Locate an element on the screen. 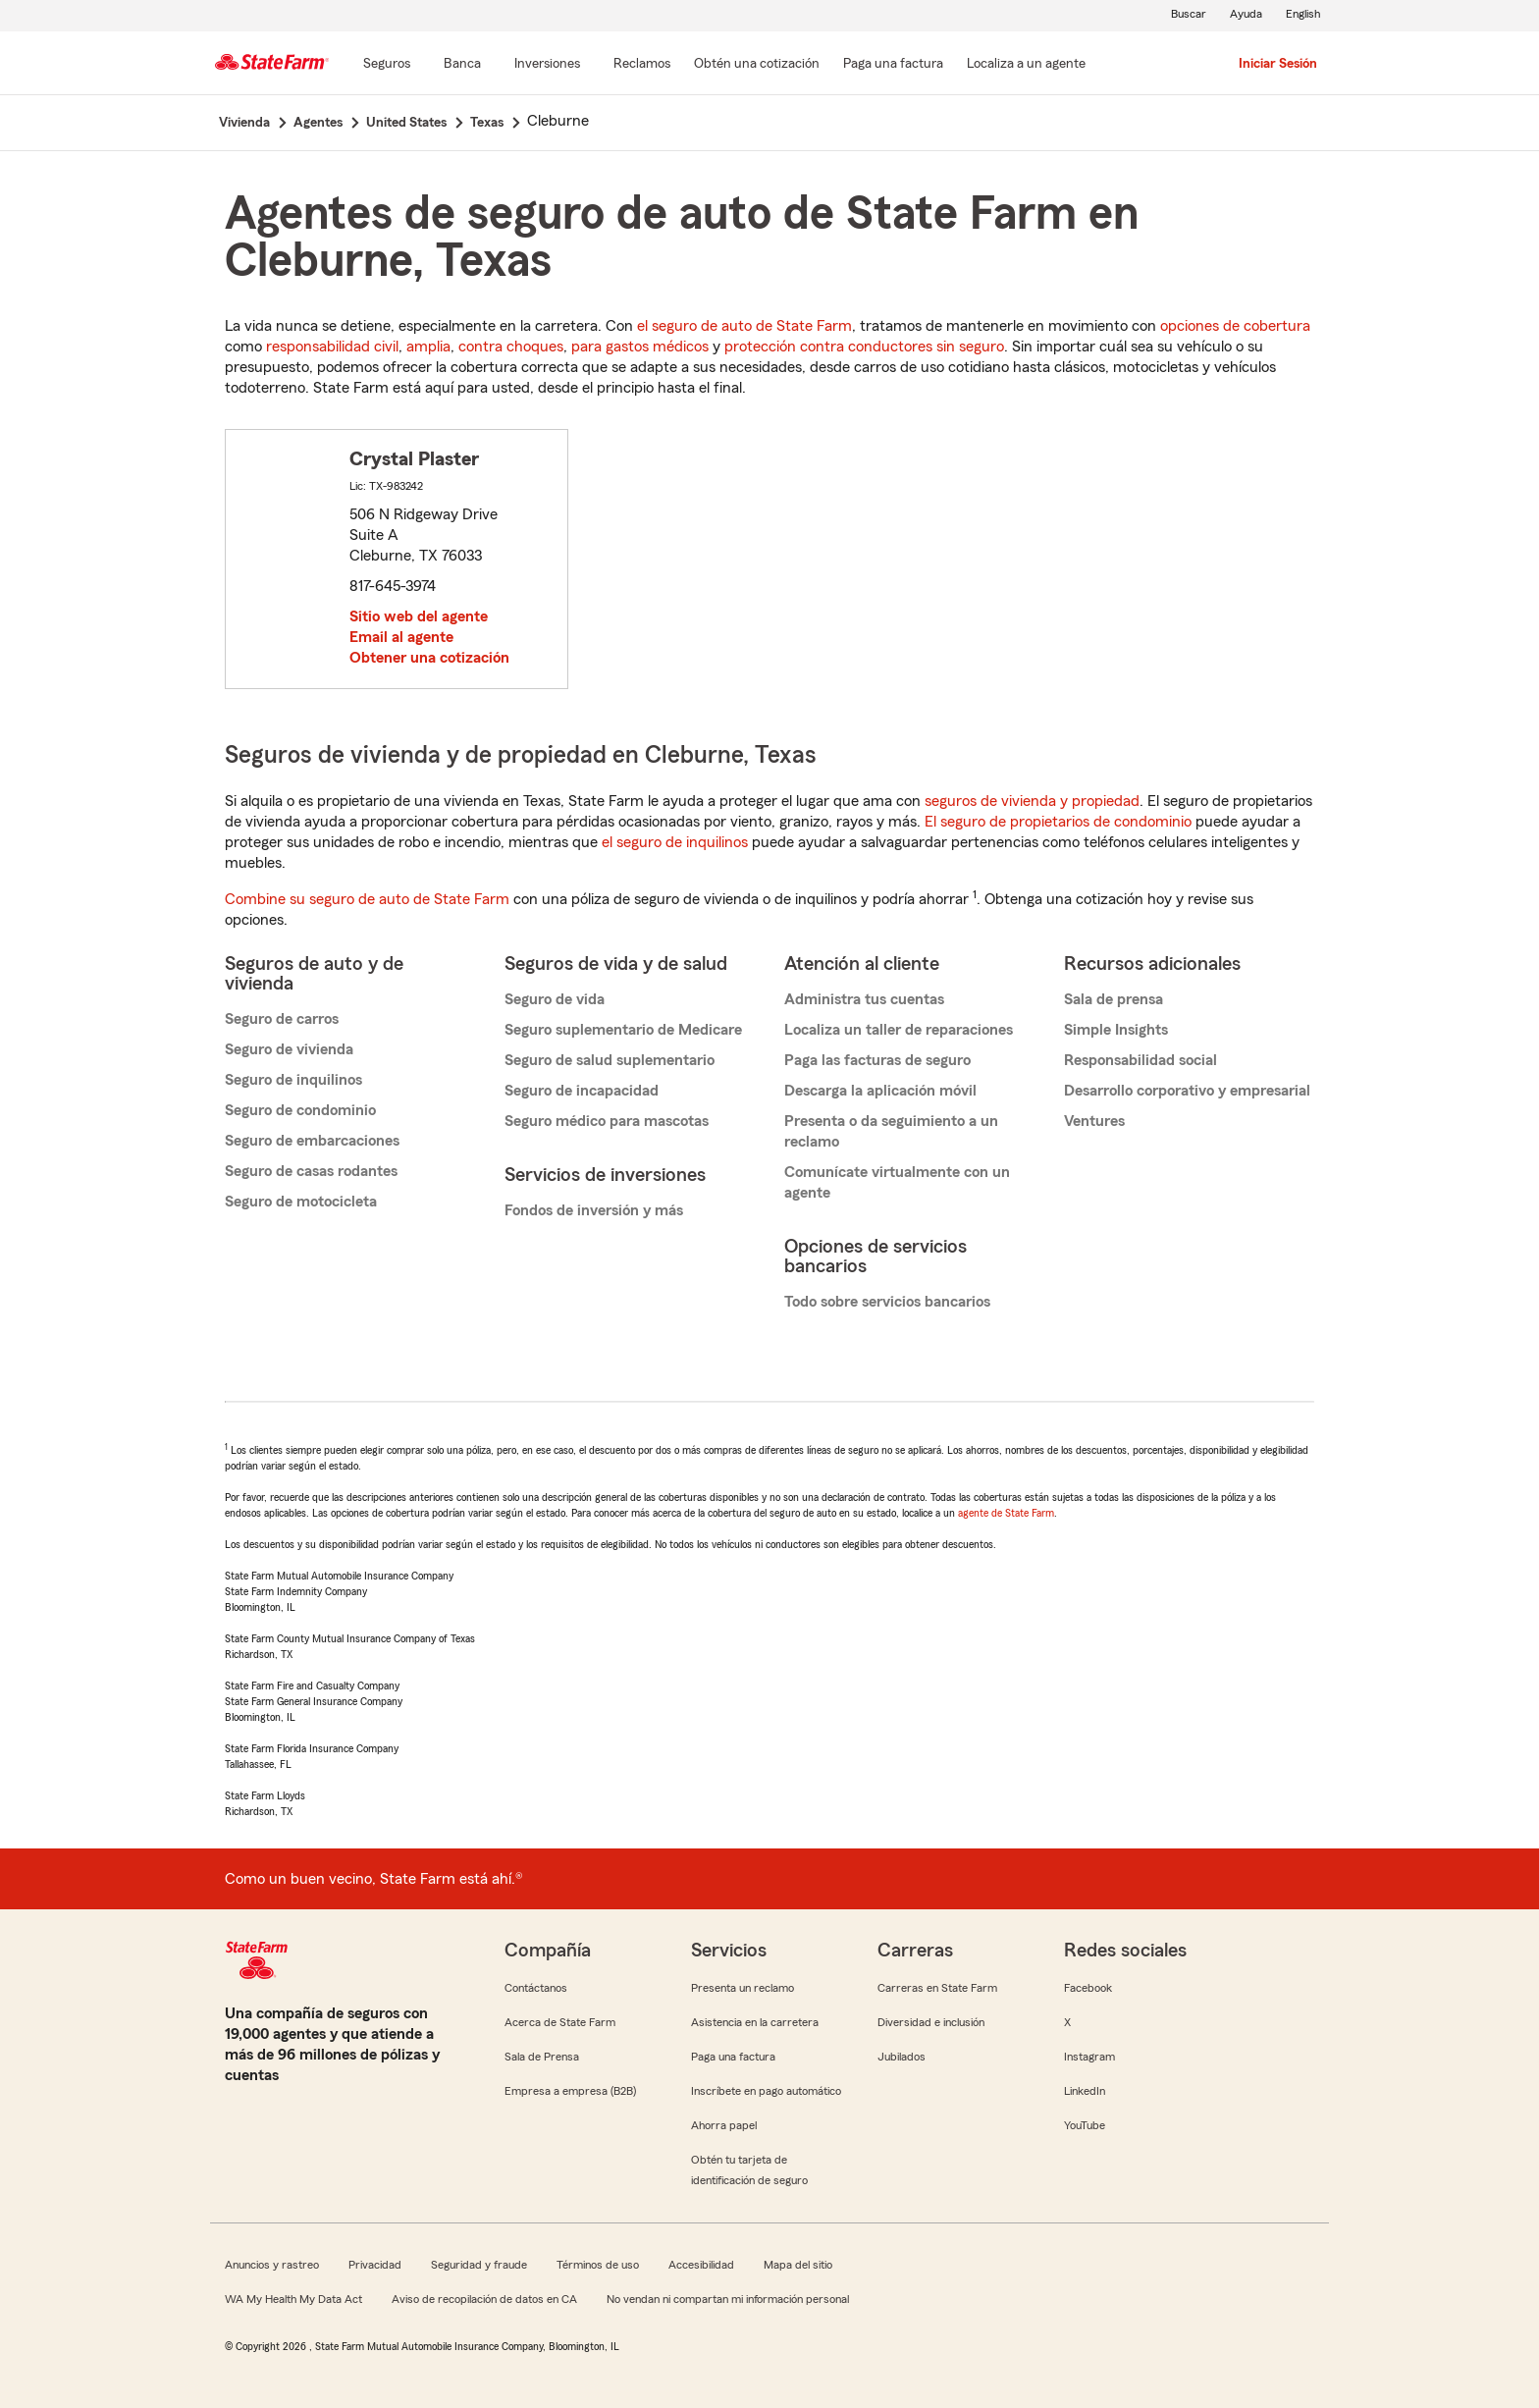 Image resolution: width=1539 pixels, height=2408 pixels. Facebook is located at coordinates (1088, 1988).